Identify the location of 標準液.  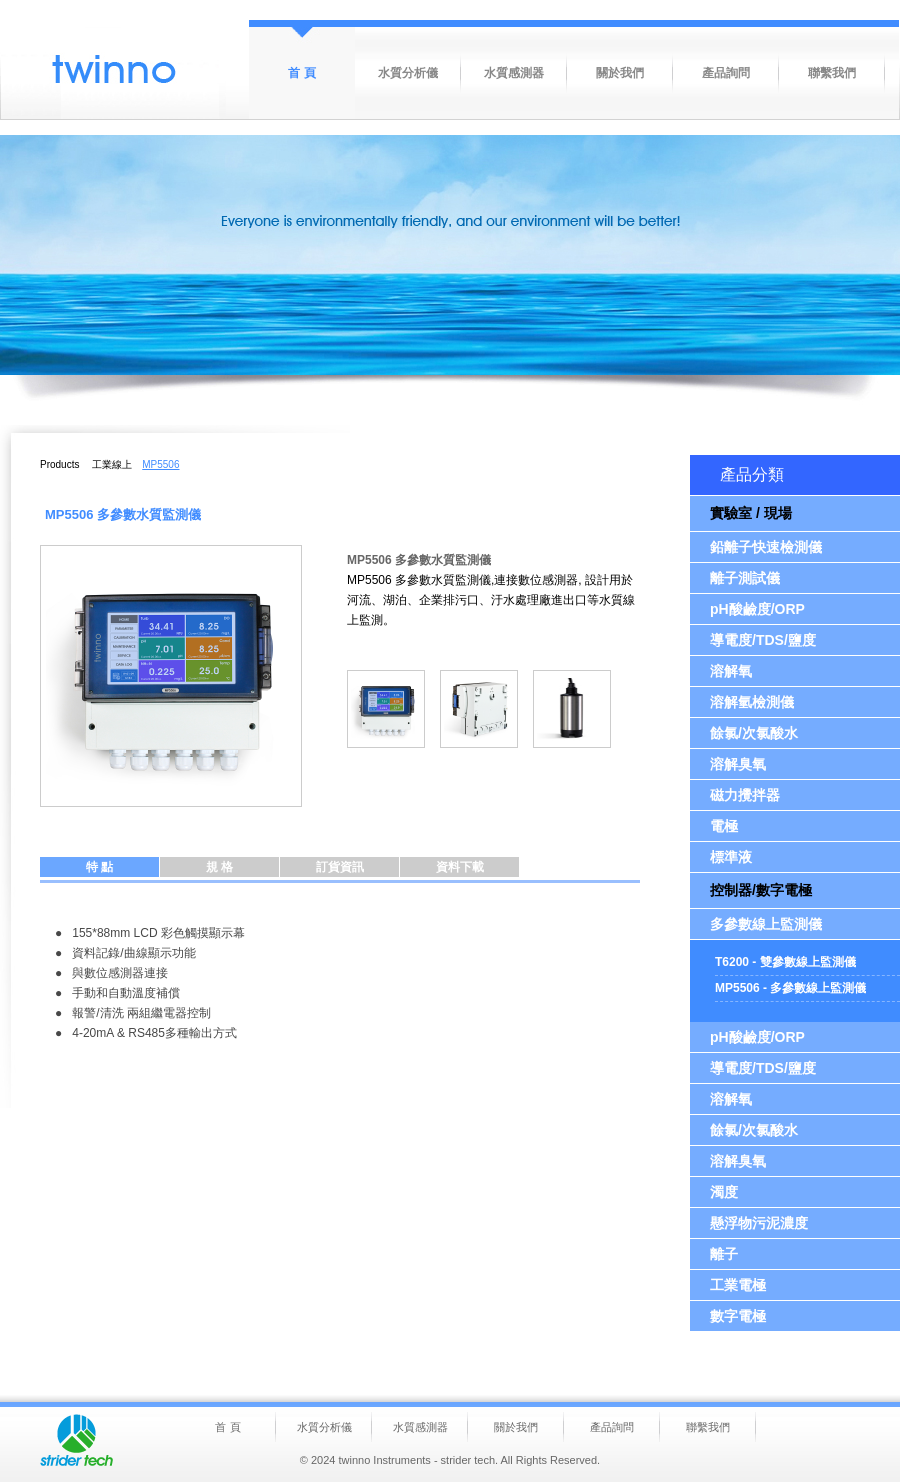
(731, 857).